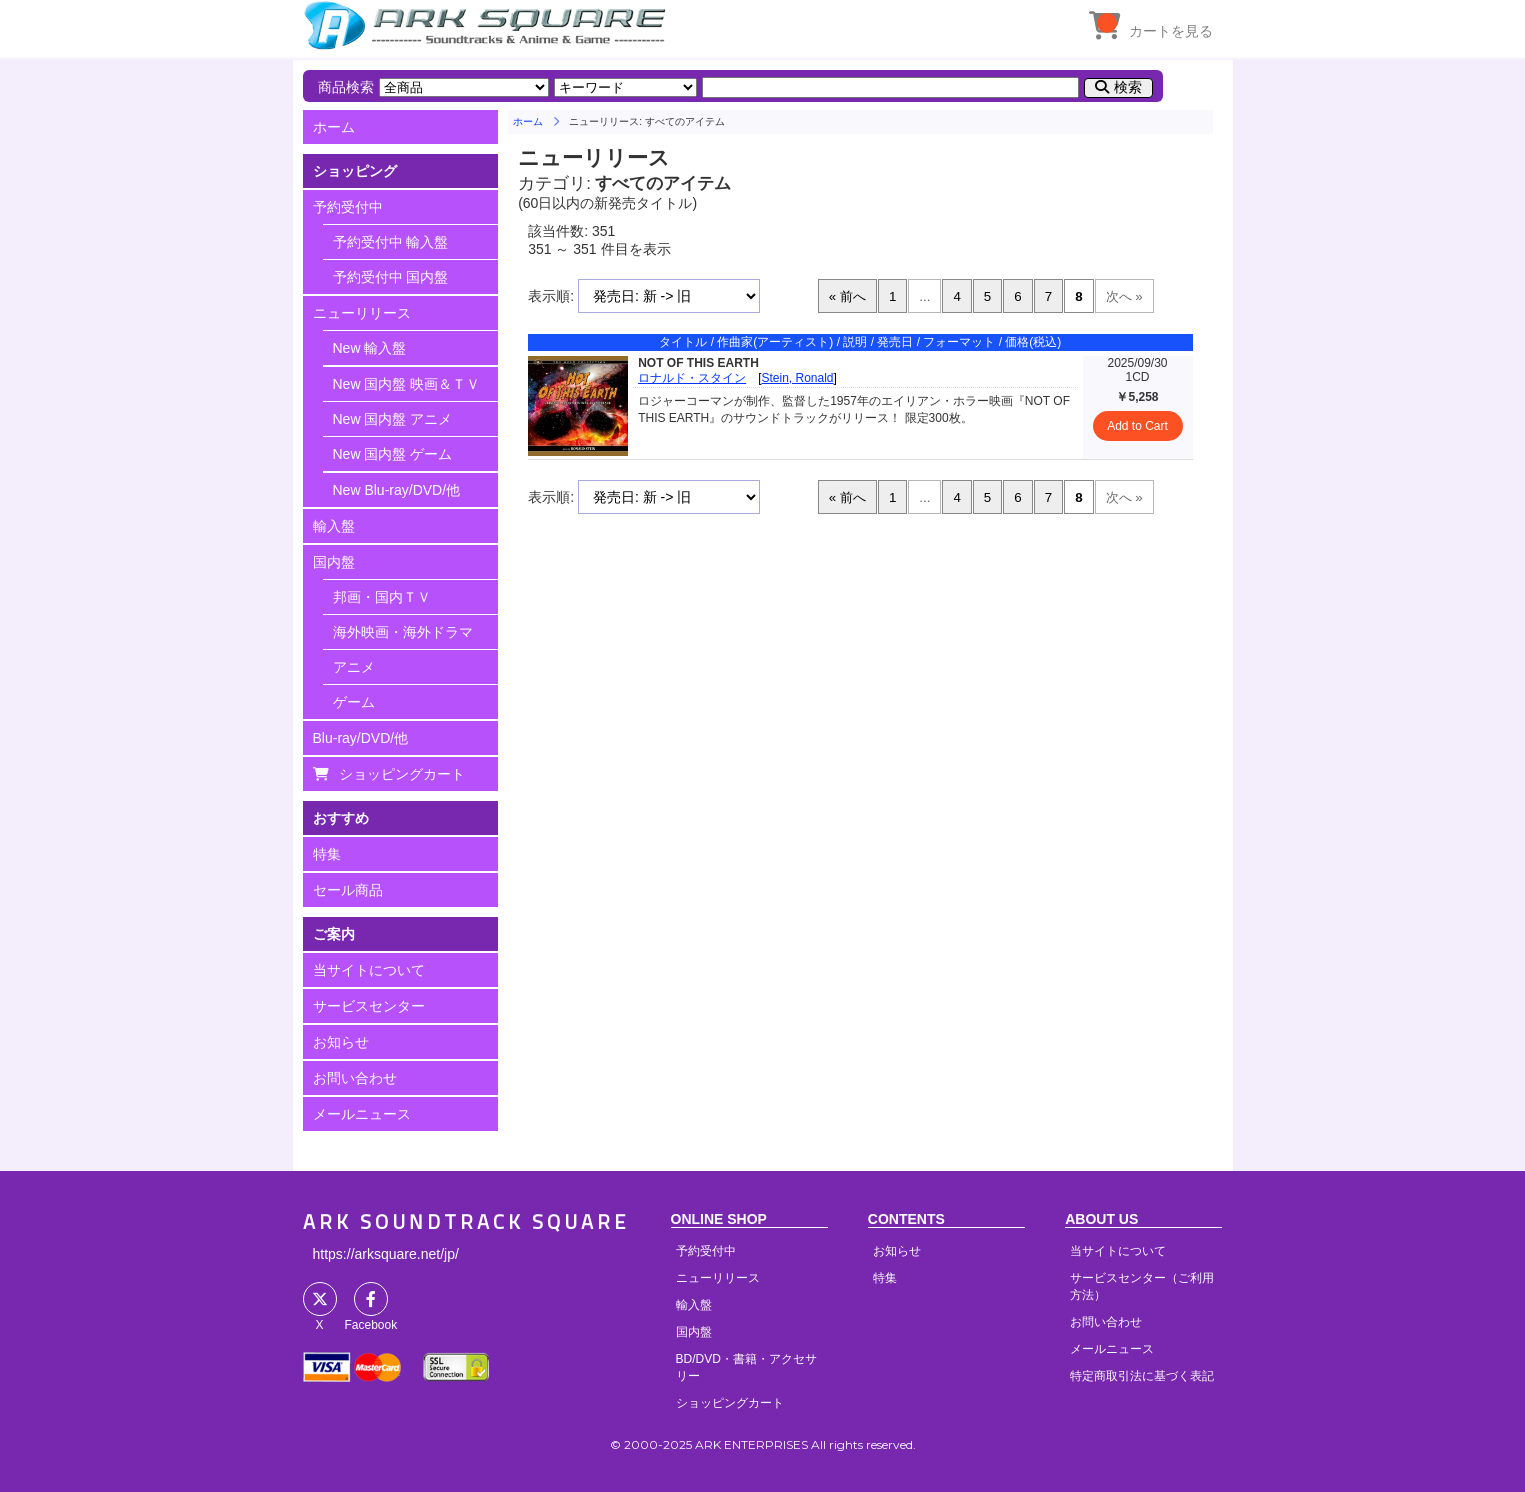 This screenshot has width=1525, height=1492. Describe the element at coordinates (746, 1367) in the screenshot. I see `BD/DVD・書籍・アクセサリー` at that location.